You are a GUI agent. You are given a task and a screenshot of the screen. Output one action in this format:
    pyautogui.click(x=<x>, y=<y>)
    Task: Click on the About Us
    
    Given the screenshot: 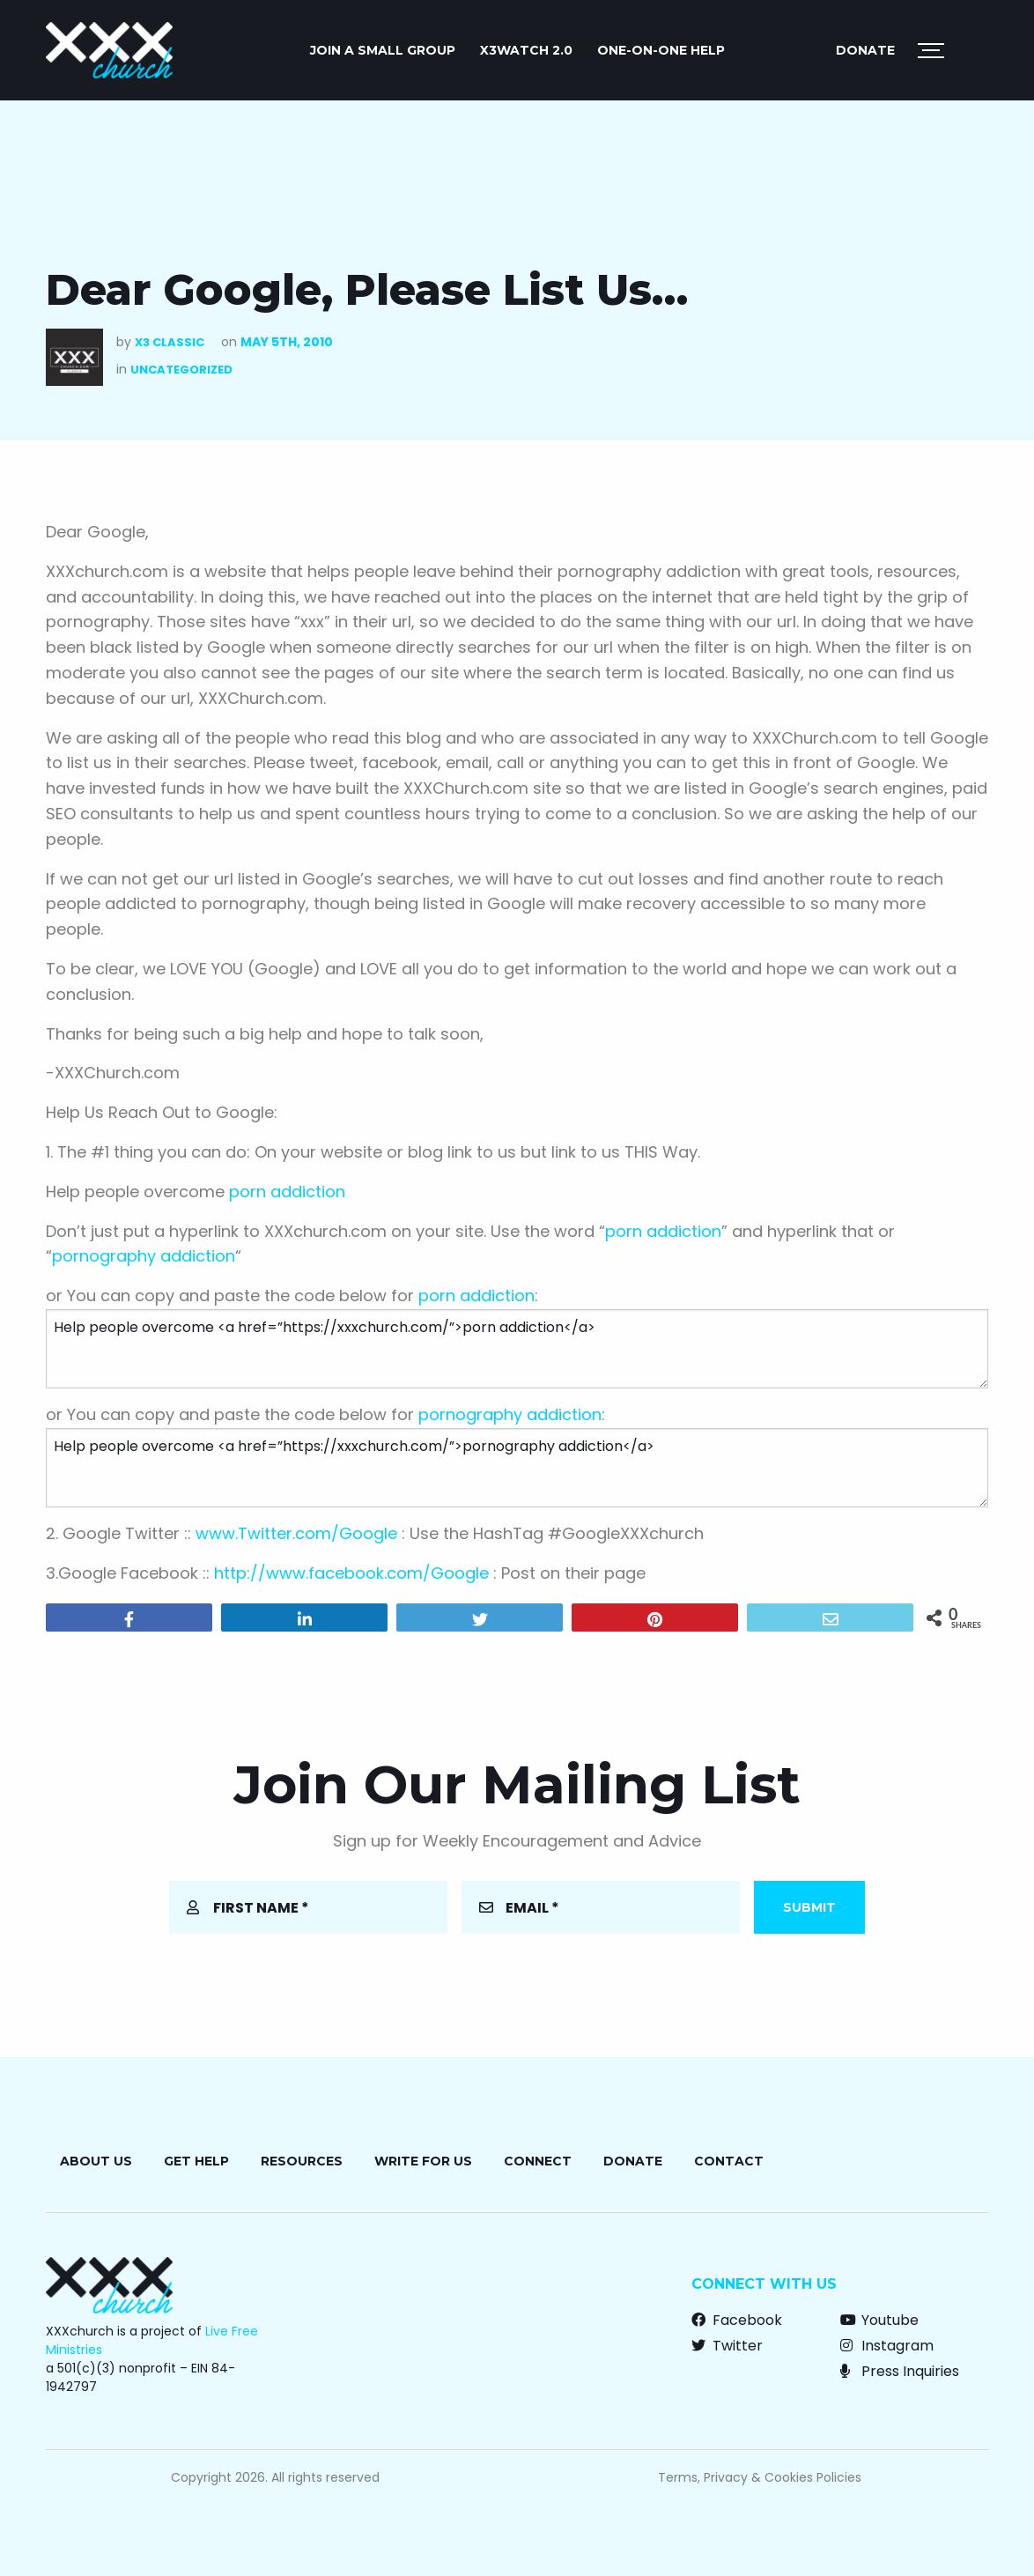 What is the action you would take?
    pyautogui.click(x=96, y=2161)
    